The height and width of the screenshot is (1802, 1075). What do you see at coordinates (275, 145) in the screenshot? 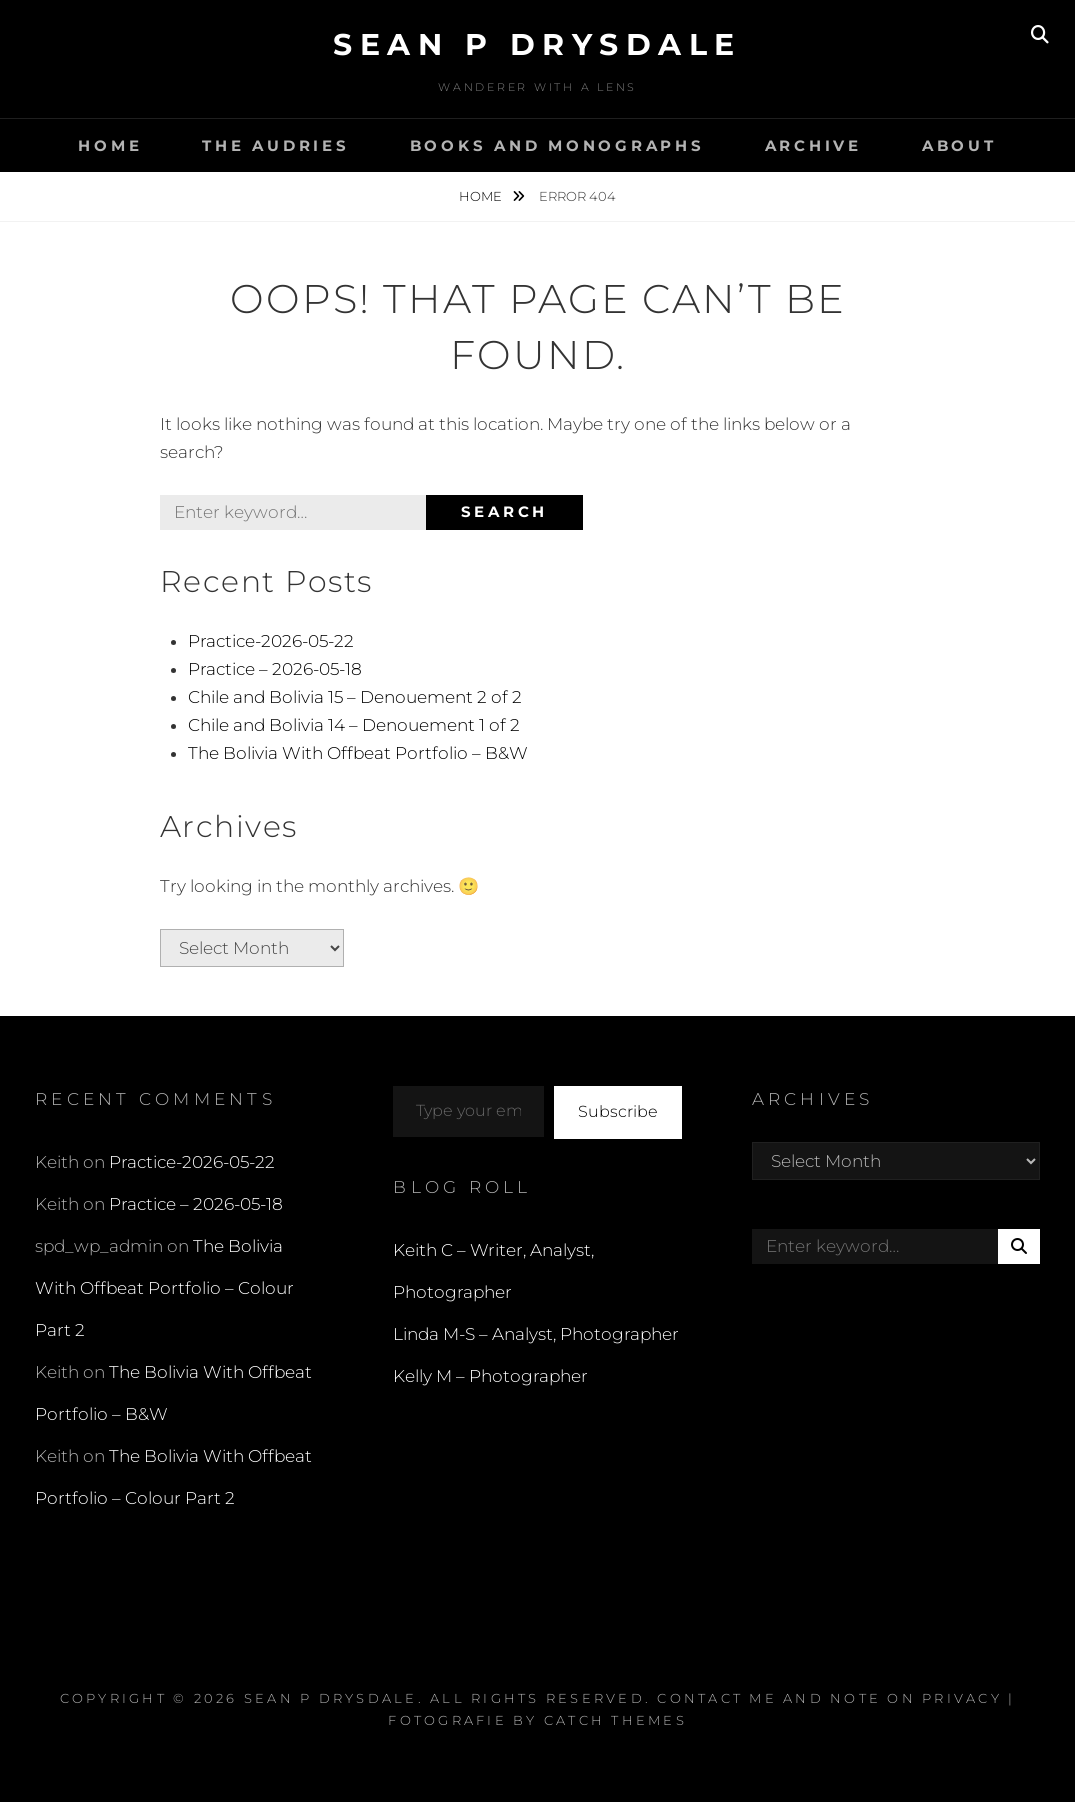
I see `The Audries` at bounding box center [275, 145].